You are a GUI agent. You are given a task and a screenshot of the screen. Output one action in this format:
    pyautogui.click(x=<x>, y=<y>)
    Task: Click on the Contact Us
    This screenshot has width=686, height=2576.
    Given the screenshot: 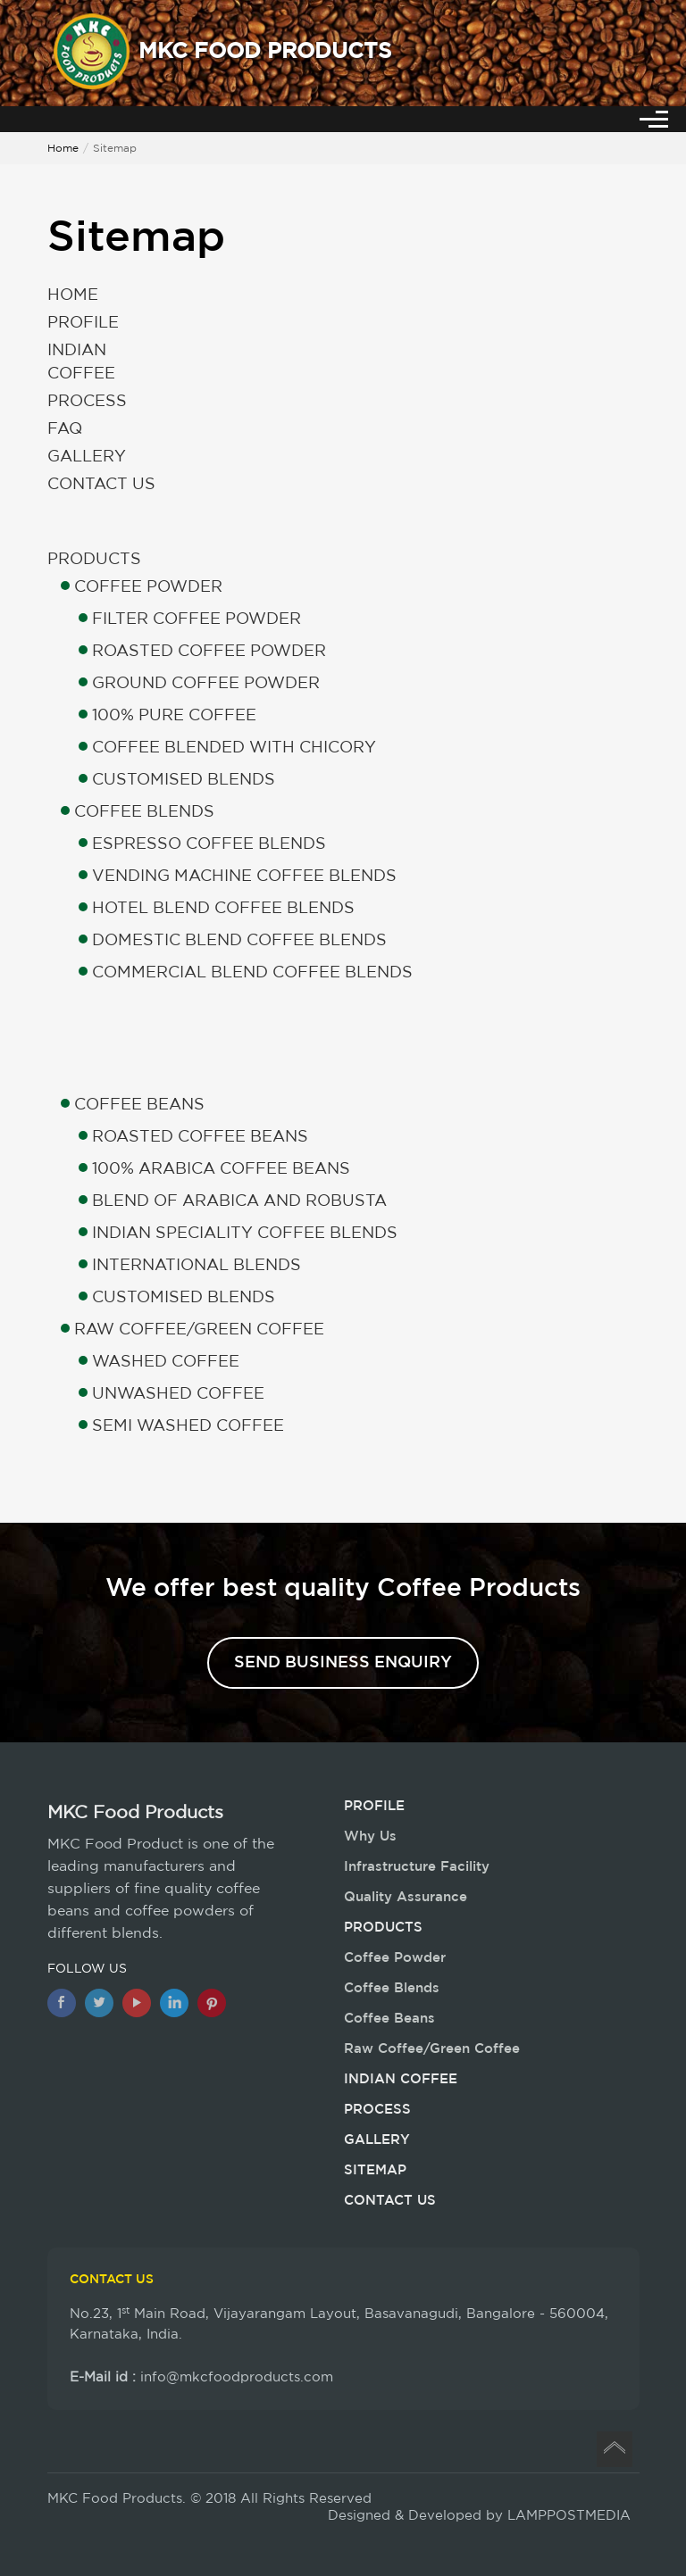 What is the action you would take?
    pyautogui.click(x=101, y=485)
    